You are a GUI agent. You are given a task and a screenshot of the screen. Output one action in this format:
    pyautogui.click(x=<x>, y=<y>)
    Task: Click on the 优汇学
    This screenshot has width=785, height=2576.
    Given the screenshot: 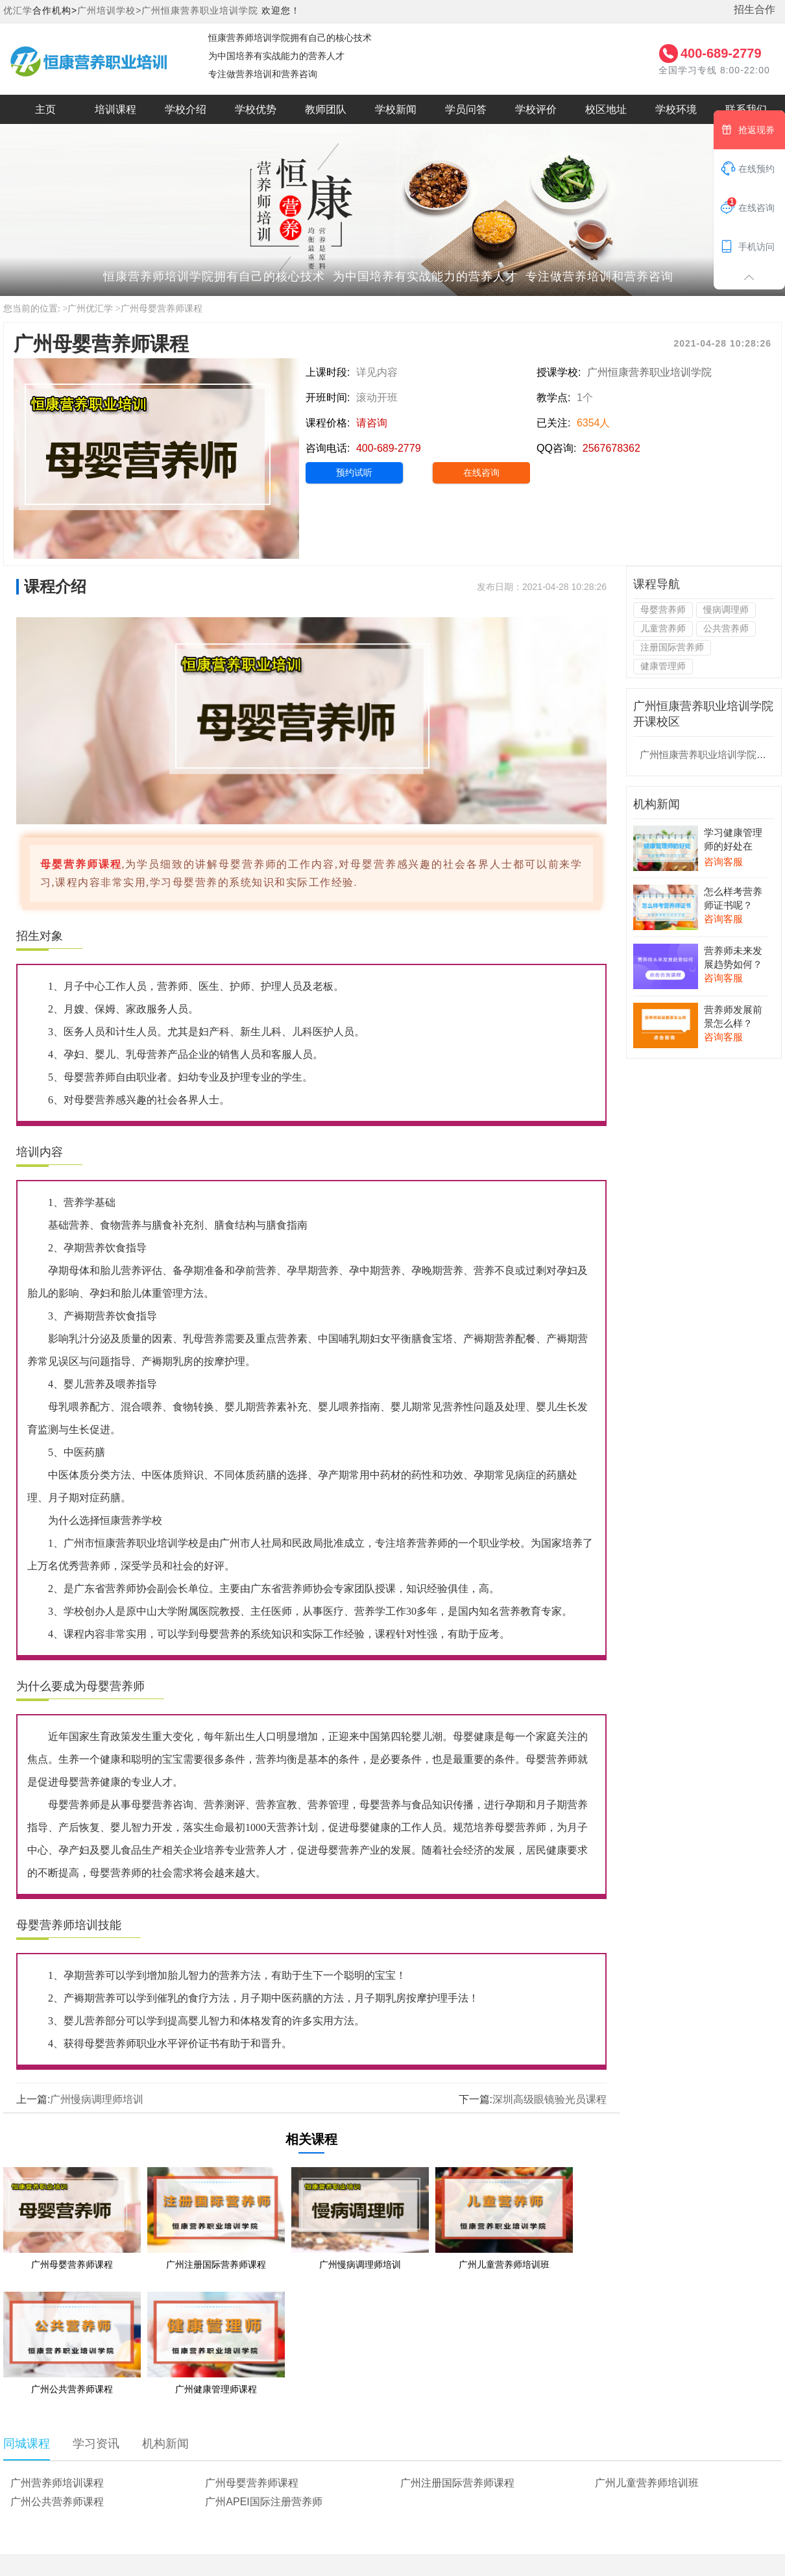 What is the action you would take?
    pyautogui.click(x=17, y=10)
    